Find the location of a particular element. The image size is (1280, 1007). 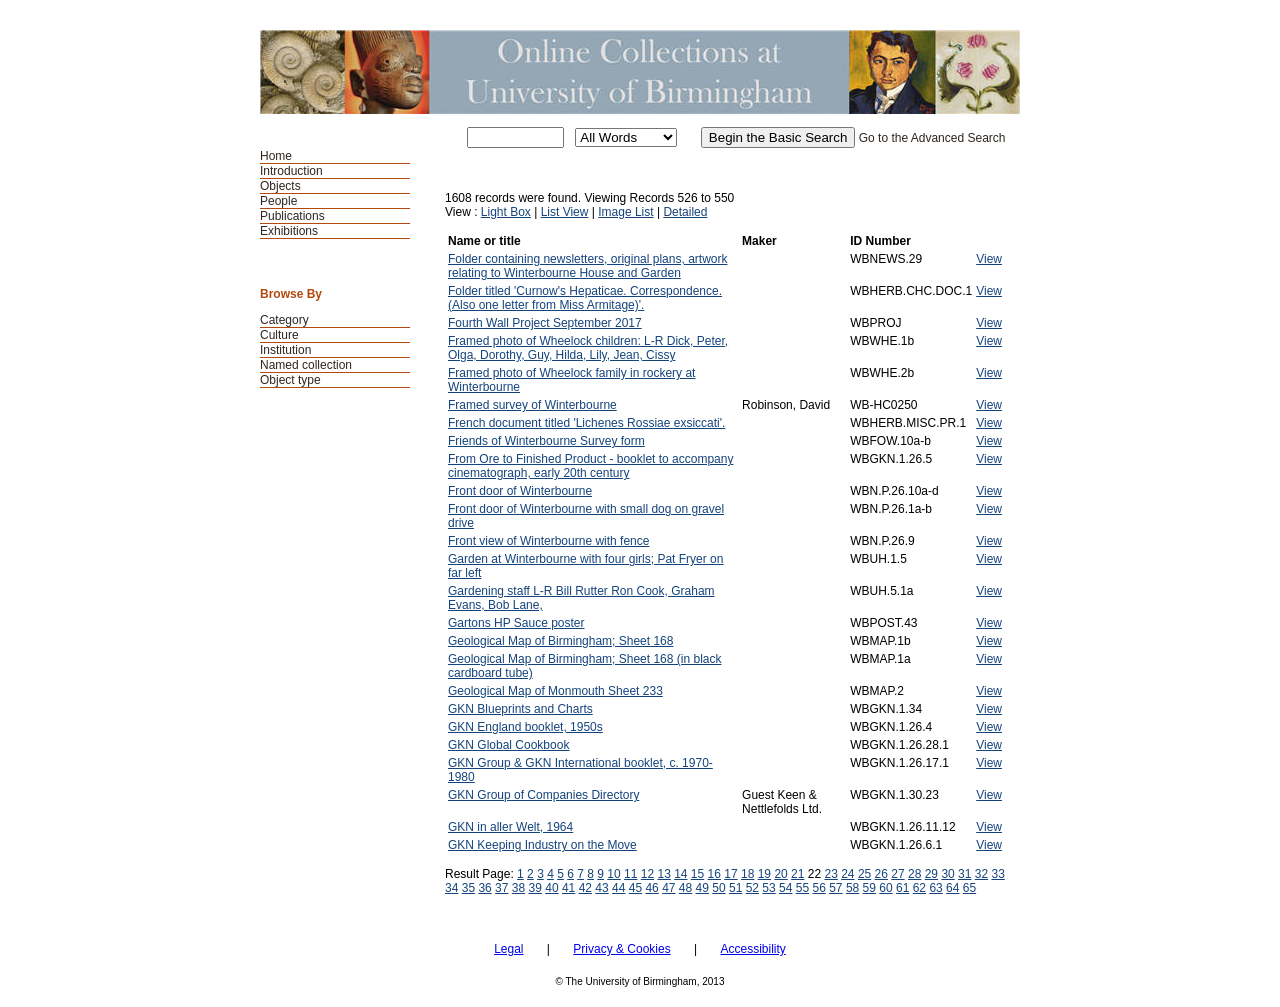

Named collection is located at coordinates (306, 365).